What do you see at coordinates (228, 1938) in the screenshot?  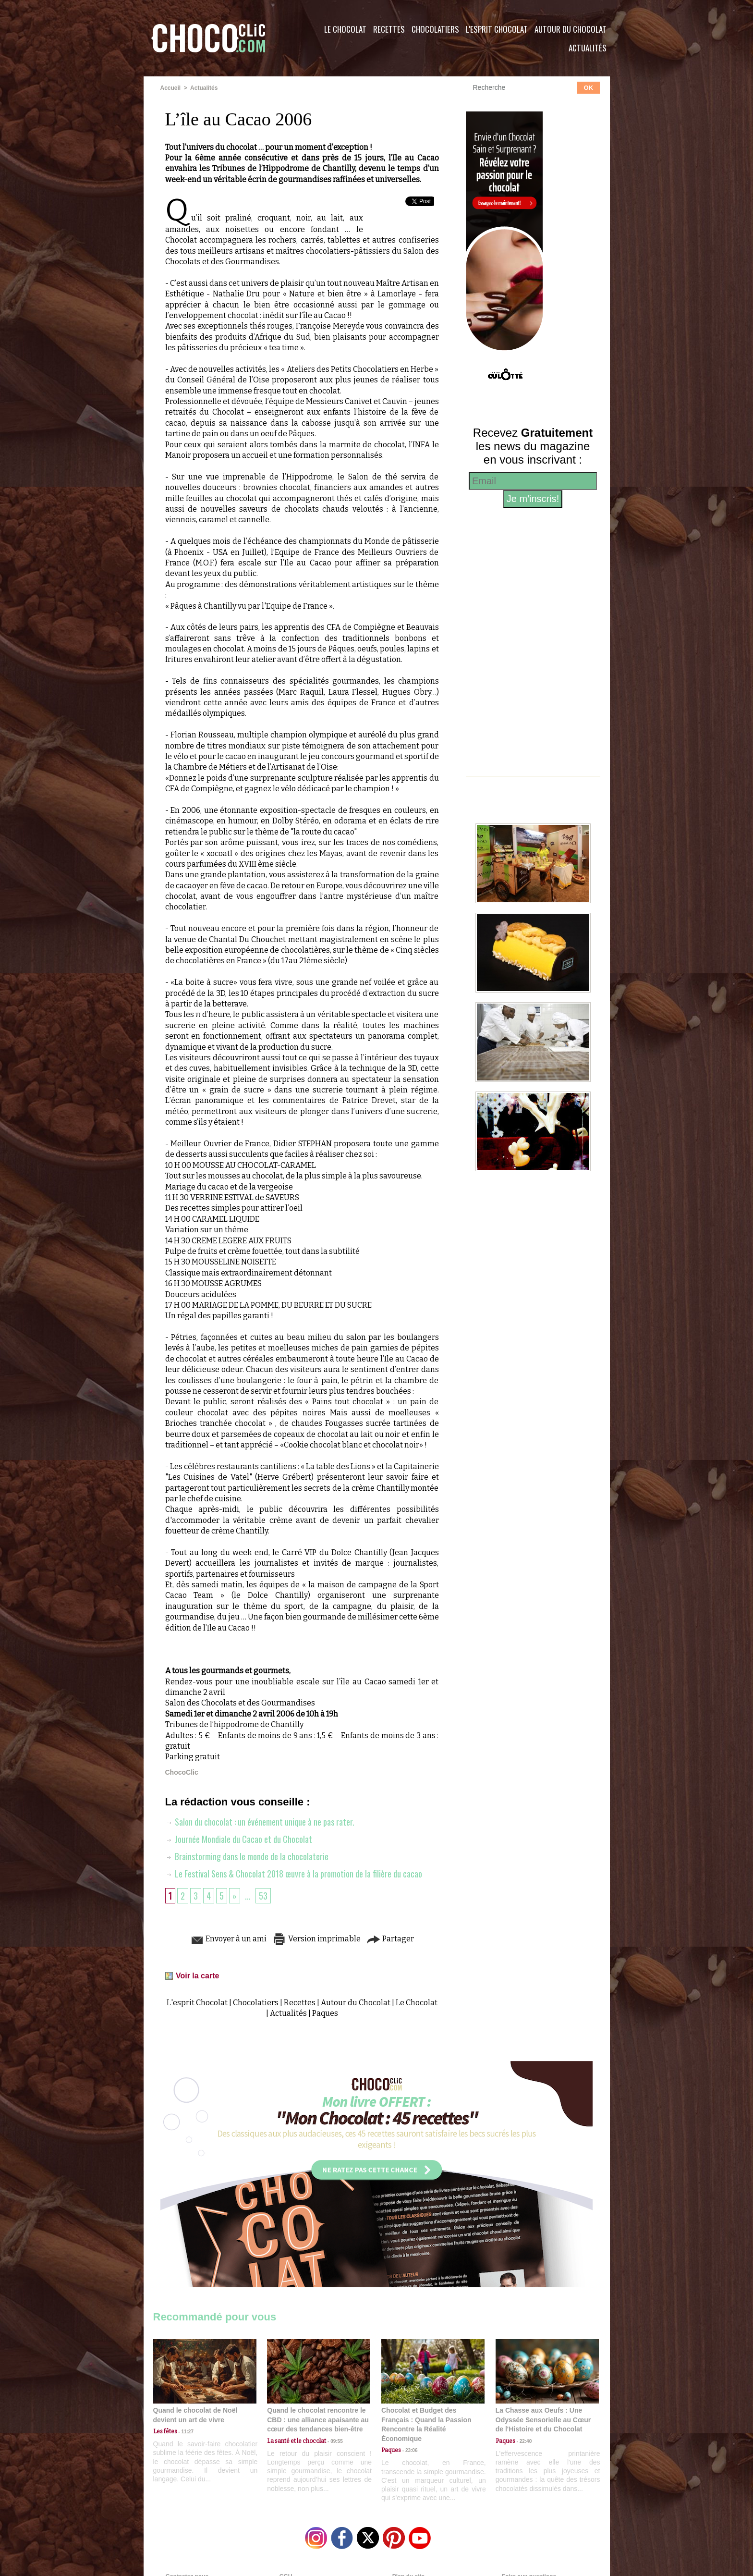 I see `Envoyer à un ami` at bounding box center [228, 1938].